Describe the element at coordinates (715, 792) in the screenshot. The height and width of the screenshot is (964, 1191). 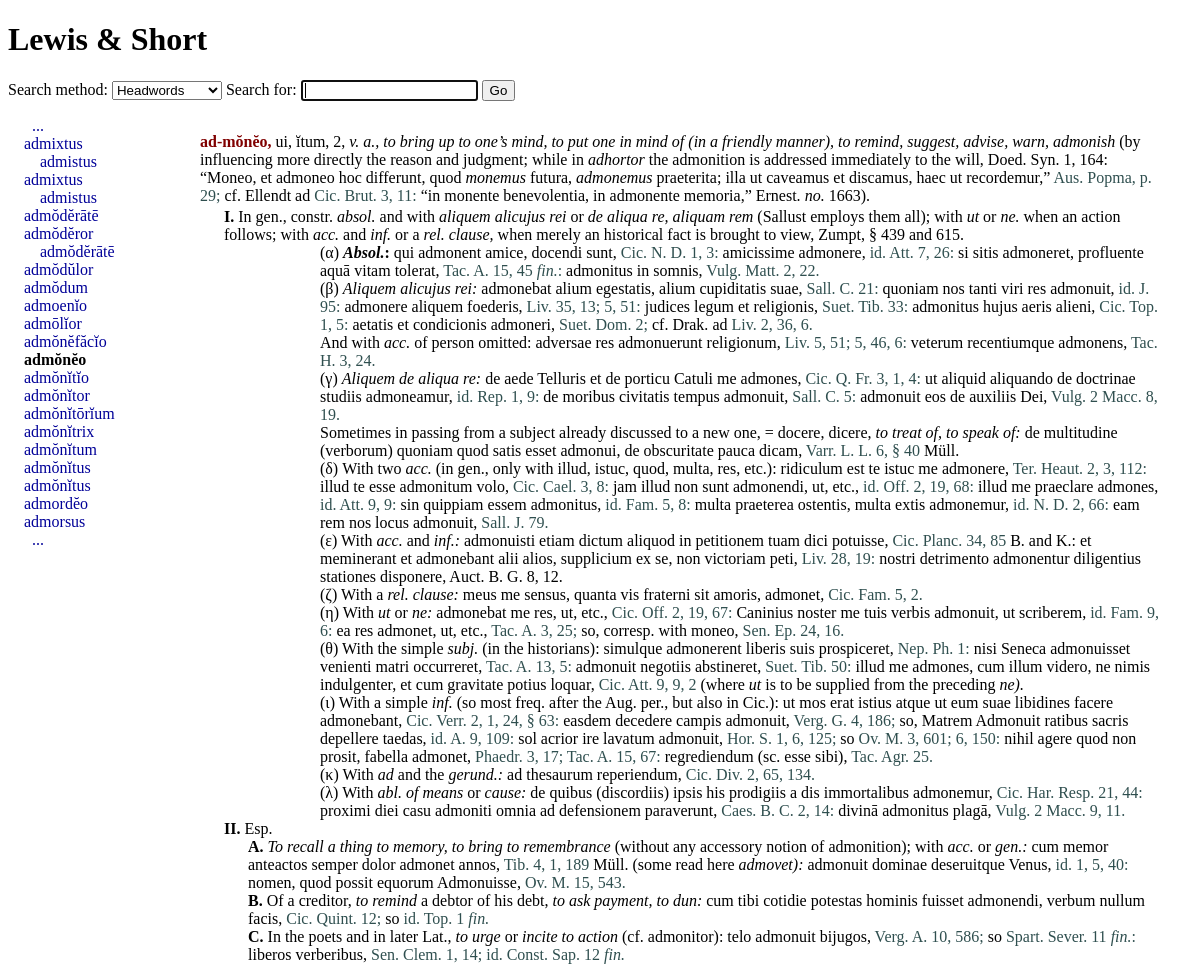
I see `his` at that location.